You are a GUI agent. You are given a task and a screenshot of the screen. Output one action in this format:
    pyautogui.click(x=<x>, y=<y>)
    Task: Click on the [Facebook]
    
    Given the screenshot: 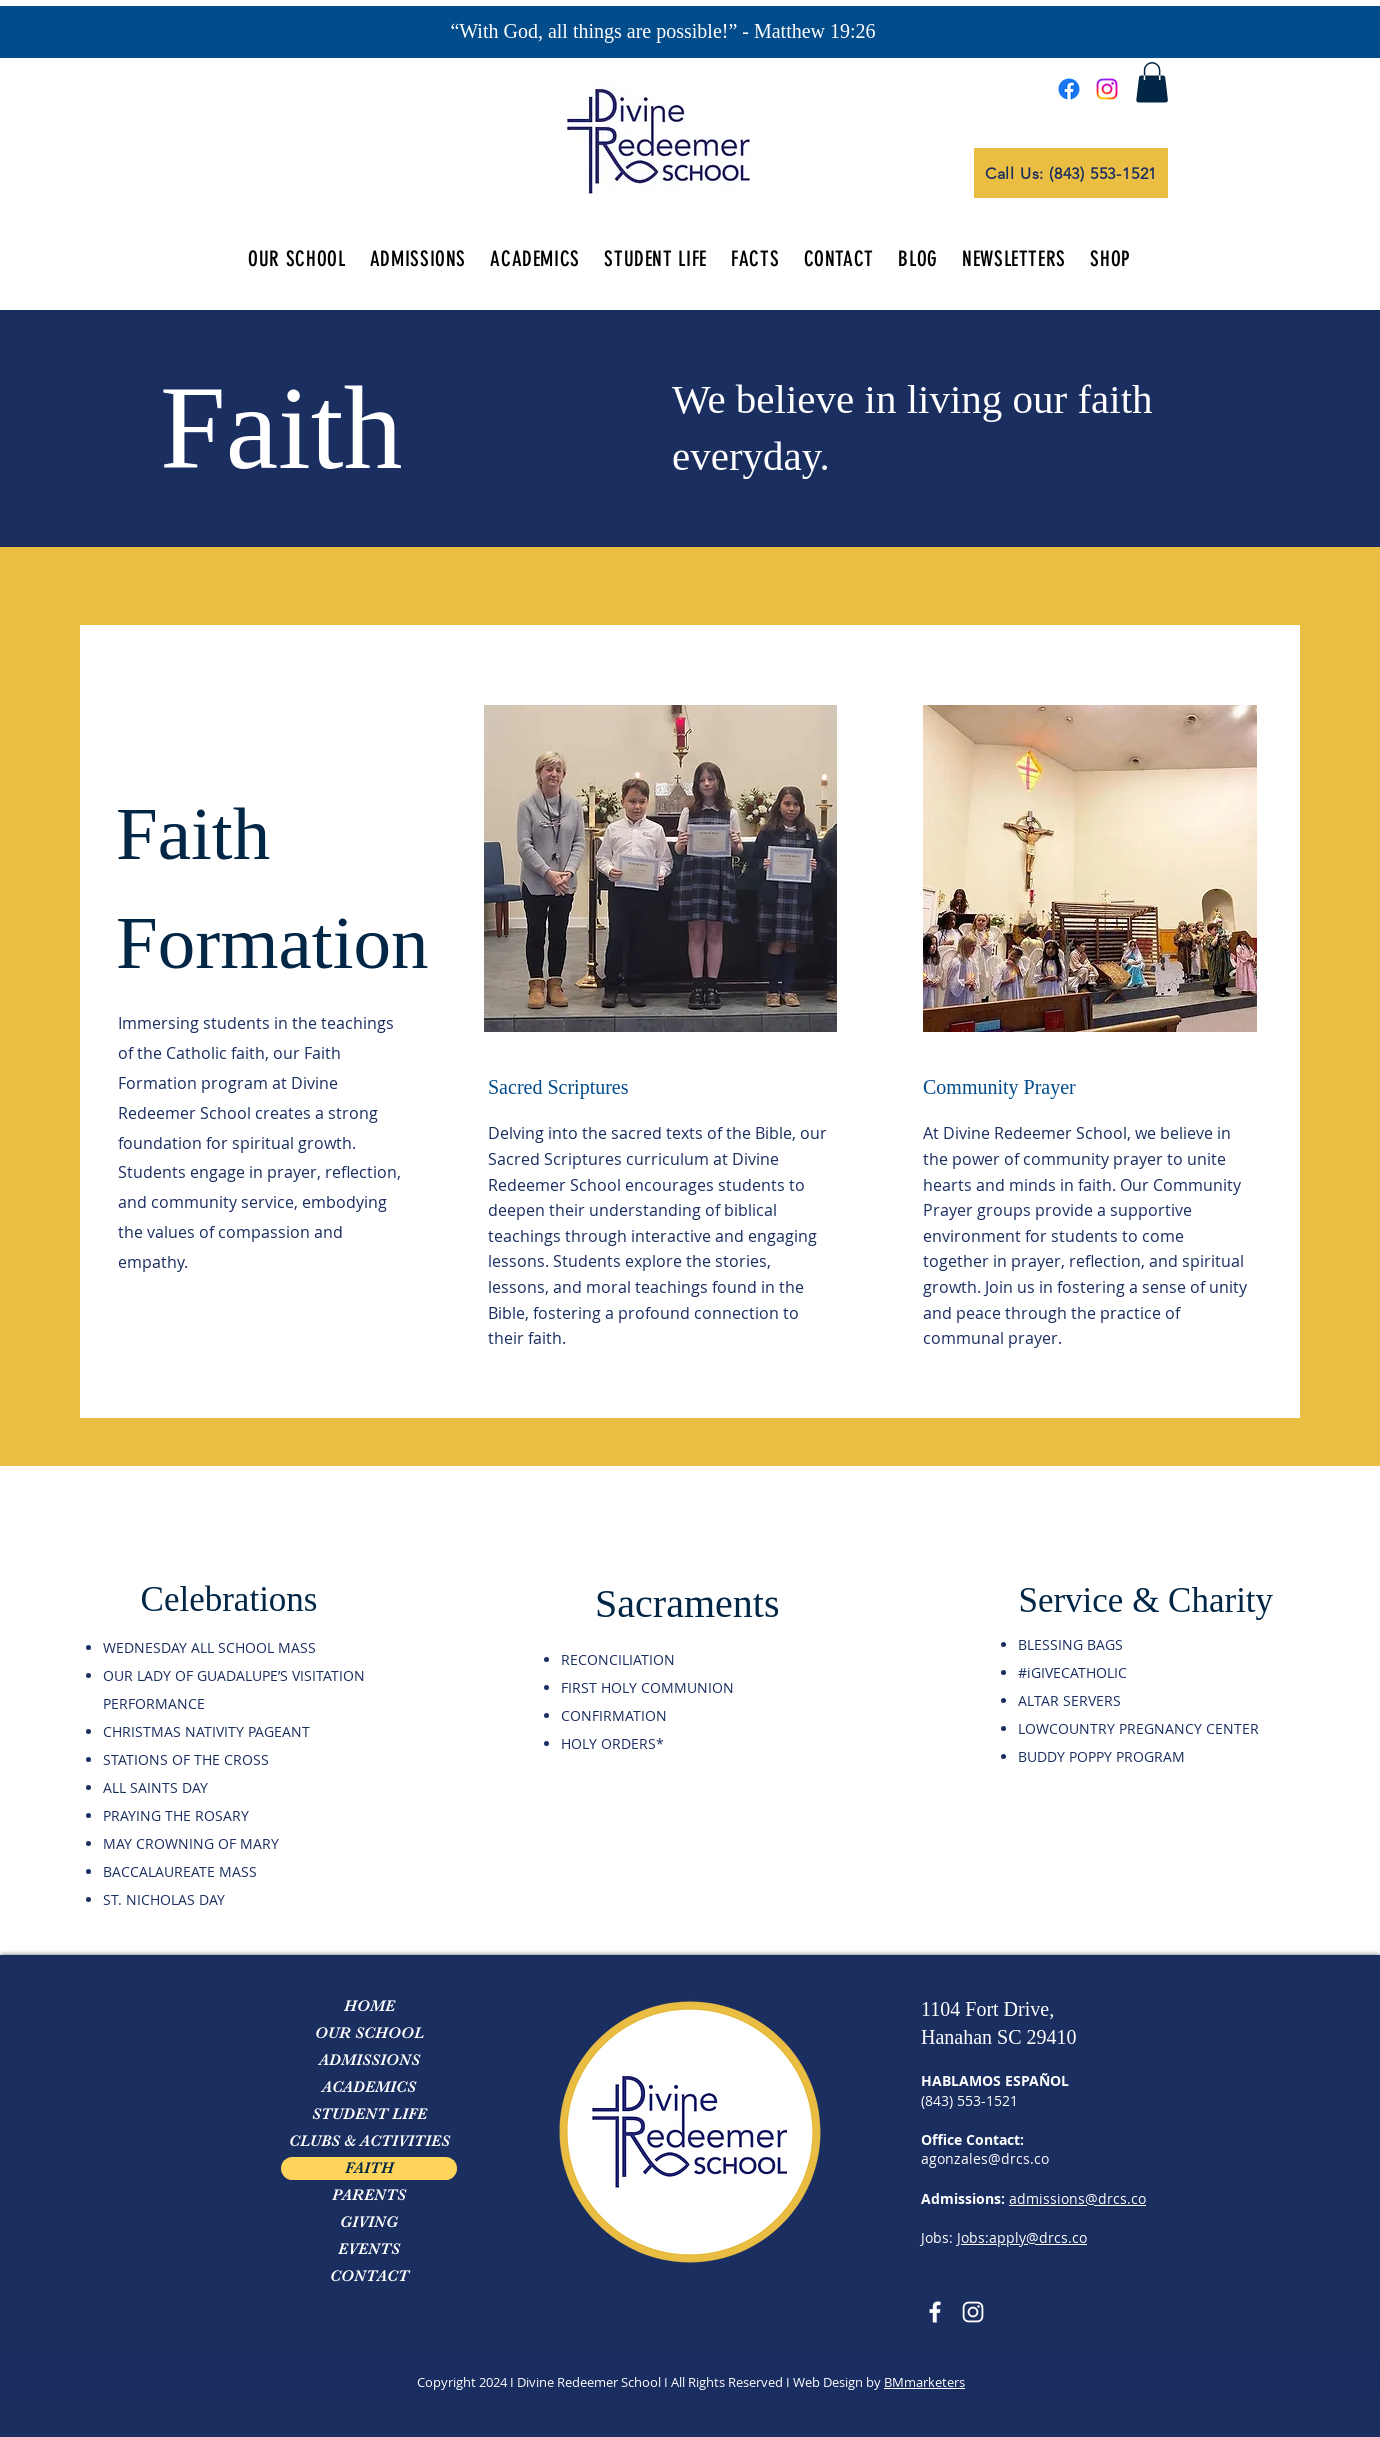 What is the action you would take?
    pyautogui.click(x=1069, y=89)
    